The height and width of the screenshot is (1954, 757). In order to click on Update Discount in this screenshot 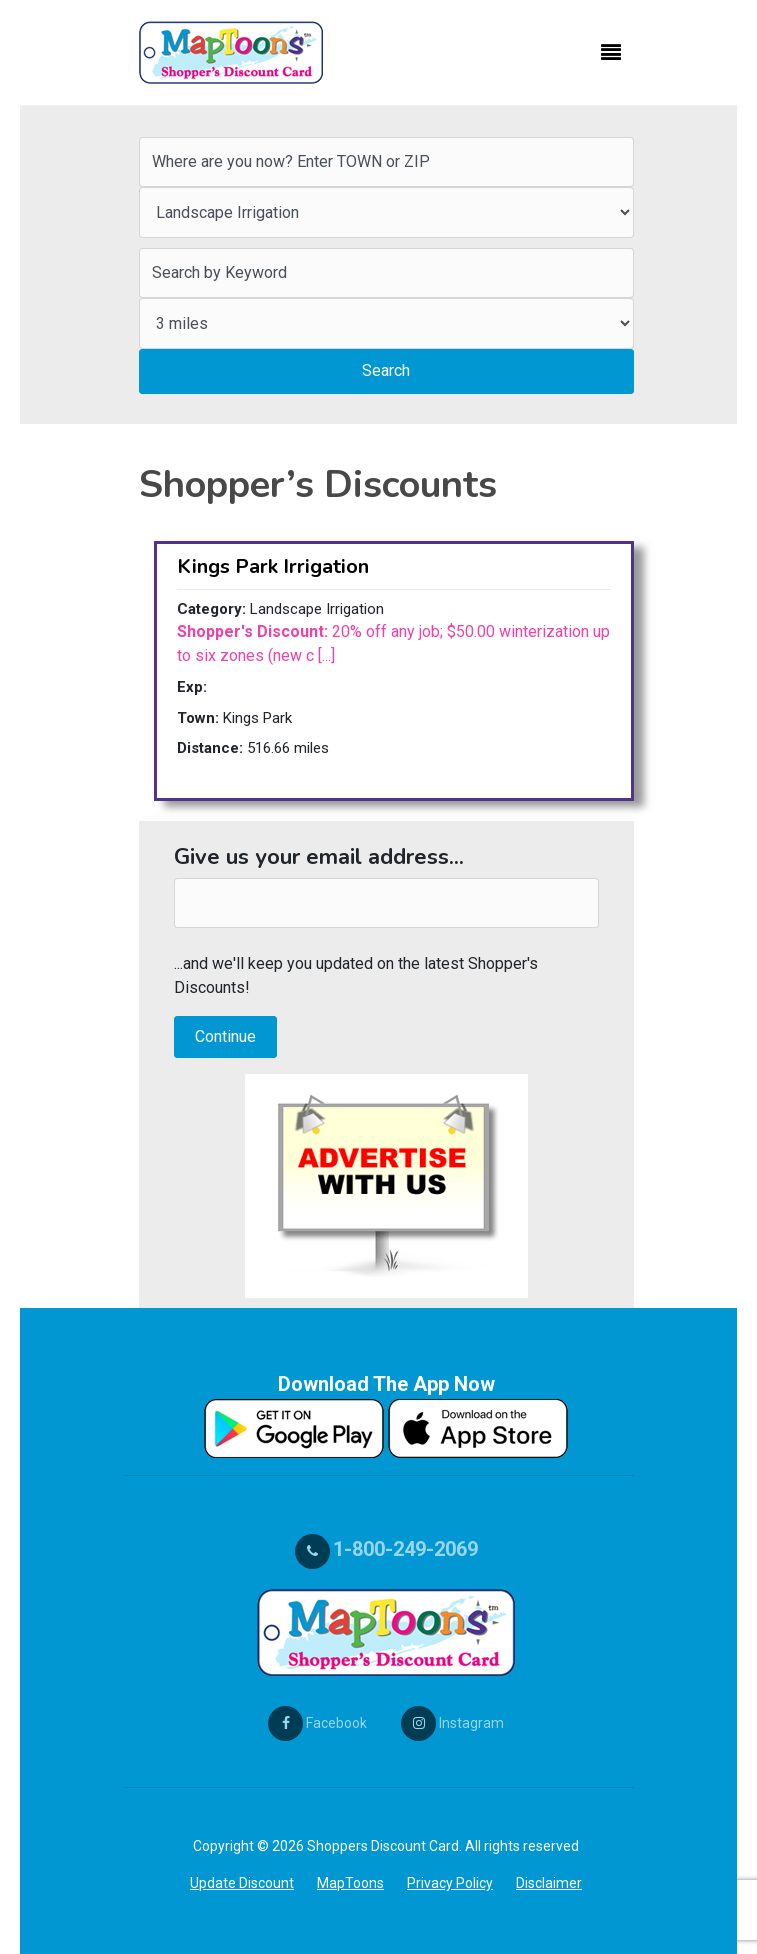, I will do `click(242, 1883)`.